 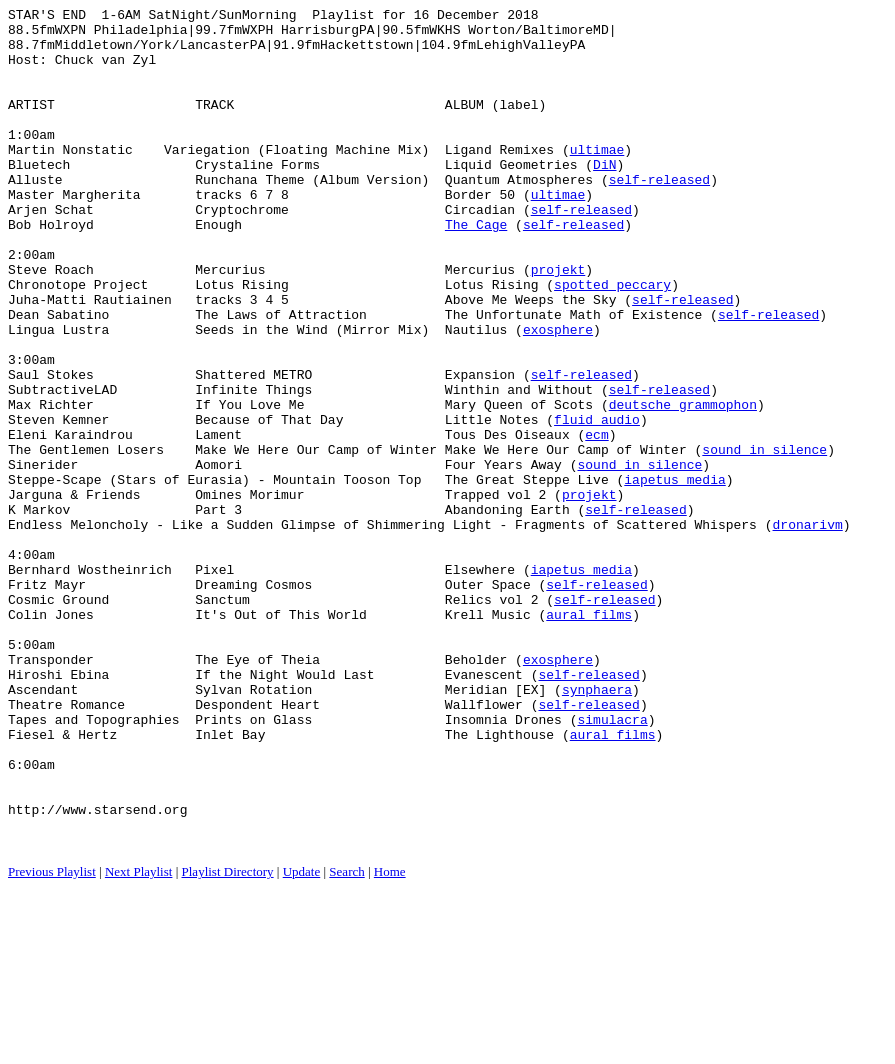 I want to click on Update, so click(x=302, y=1039).